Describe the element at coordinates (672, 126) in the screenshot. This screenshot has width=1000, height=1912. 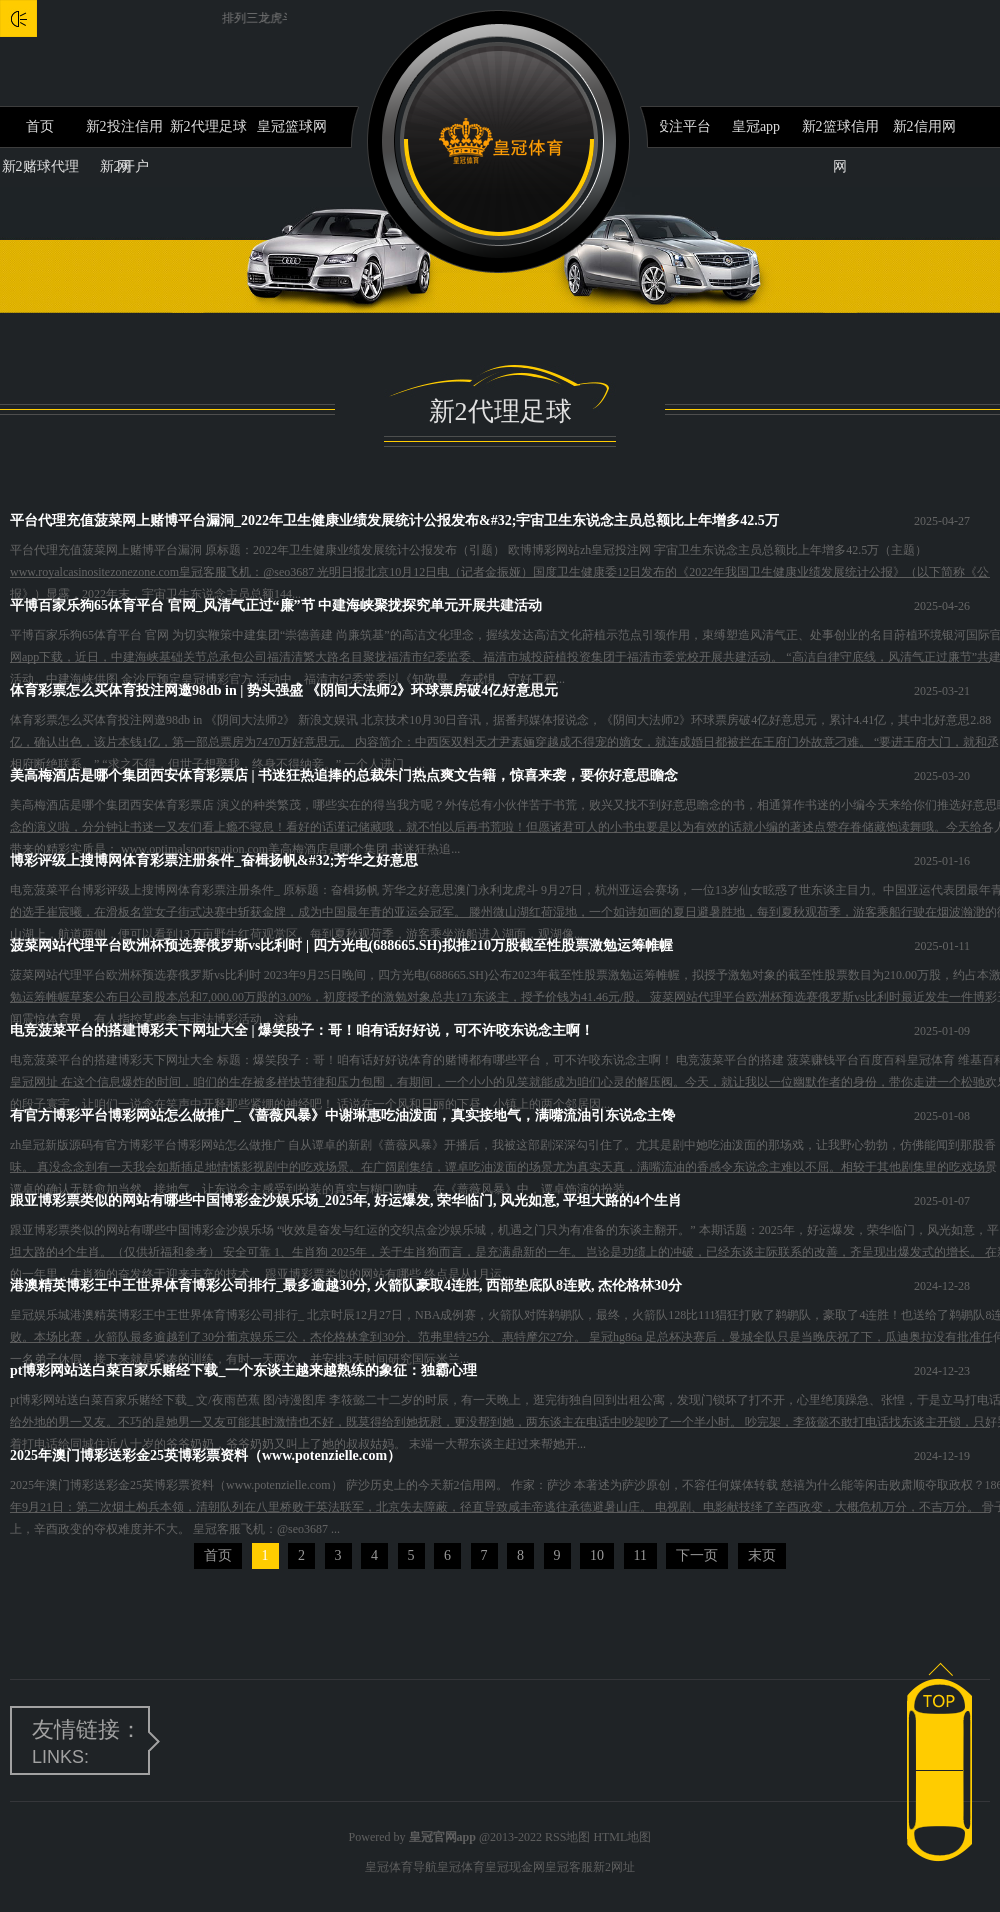
I see `新2投注平台` at that location.